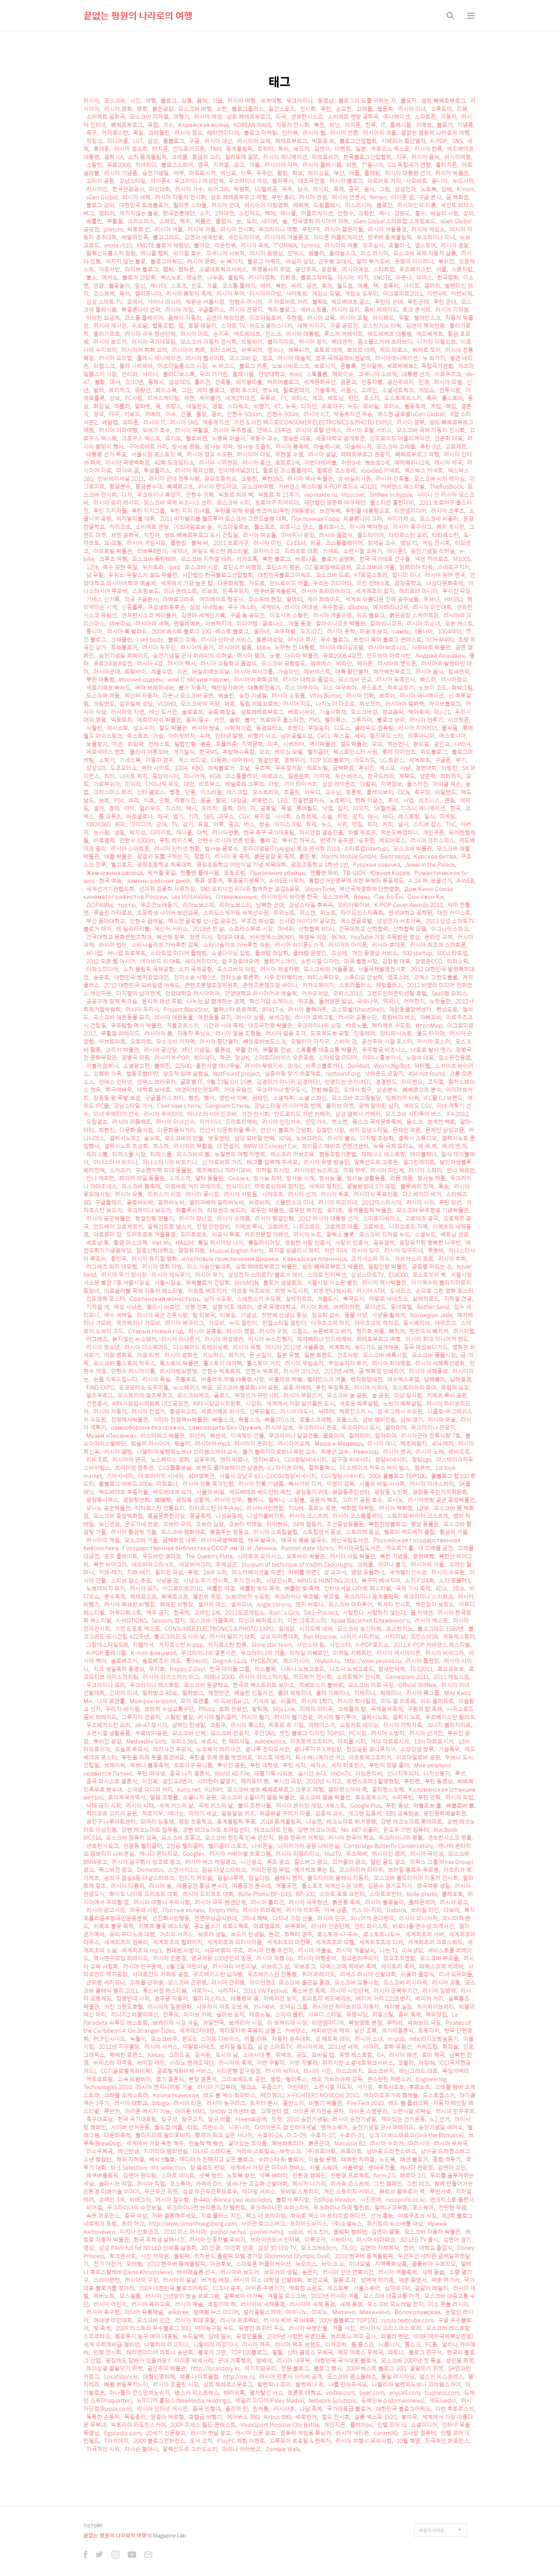  What do you see at coordinates (387, 695) in the screenshot?
I see `보르쉬` at bounding box center [387, 695].